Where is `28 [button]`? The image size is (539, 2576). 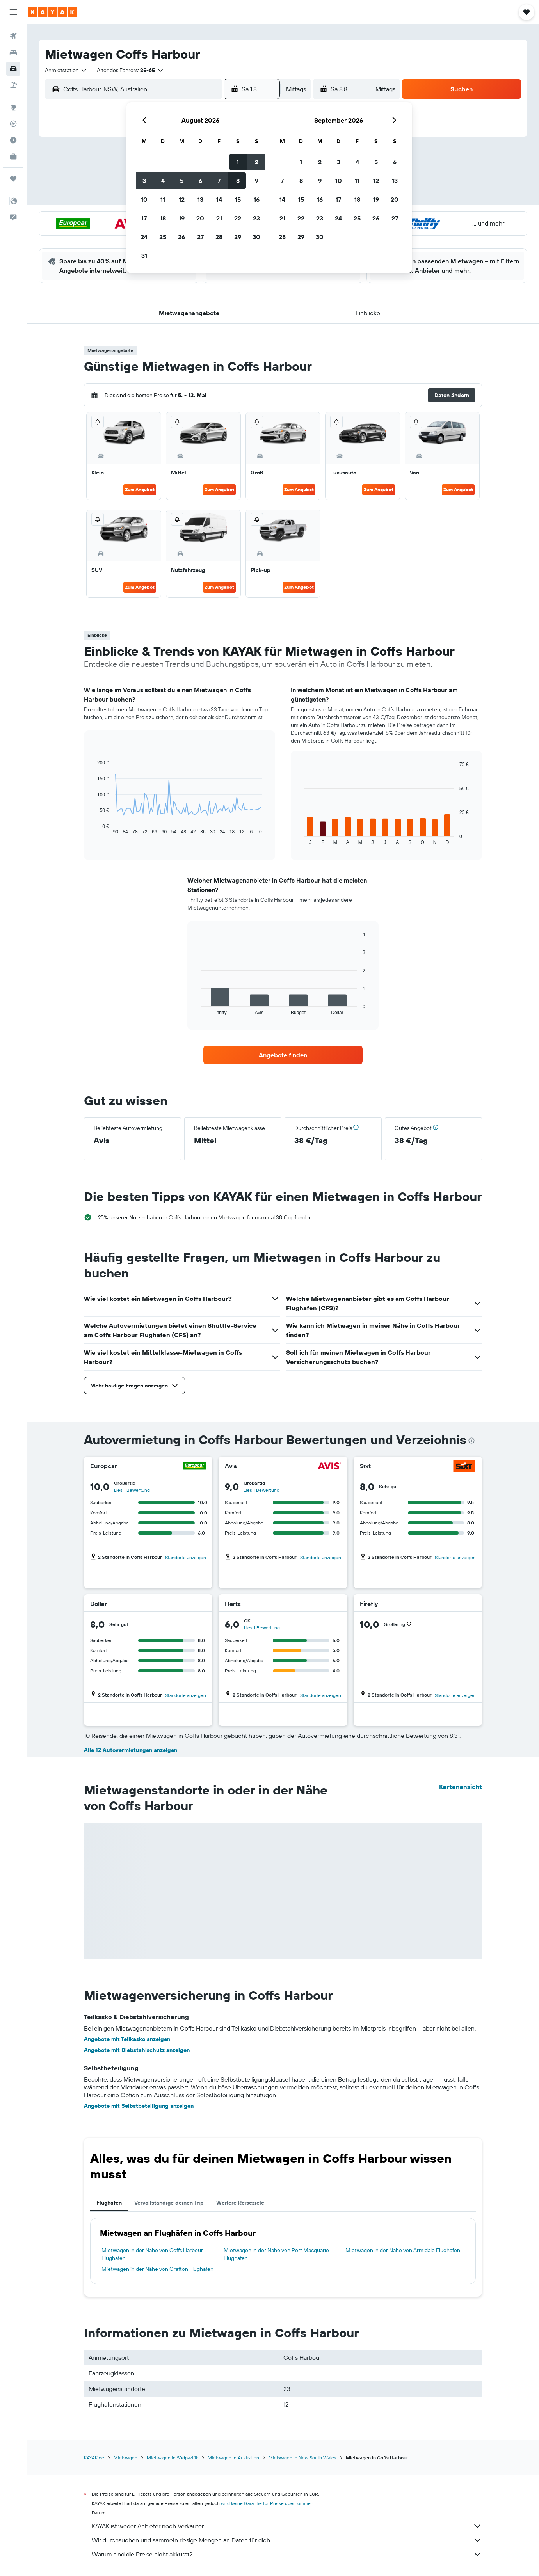 28 [button] is located at coordinates (218, 237).